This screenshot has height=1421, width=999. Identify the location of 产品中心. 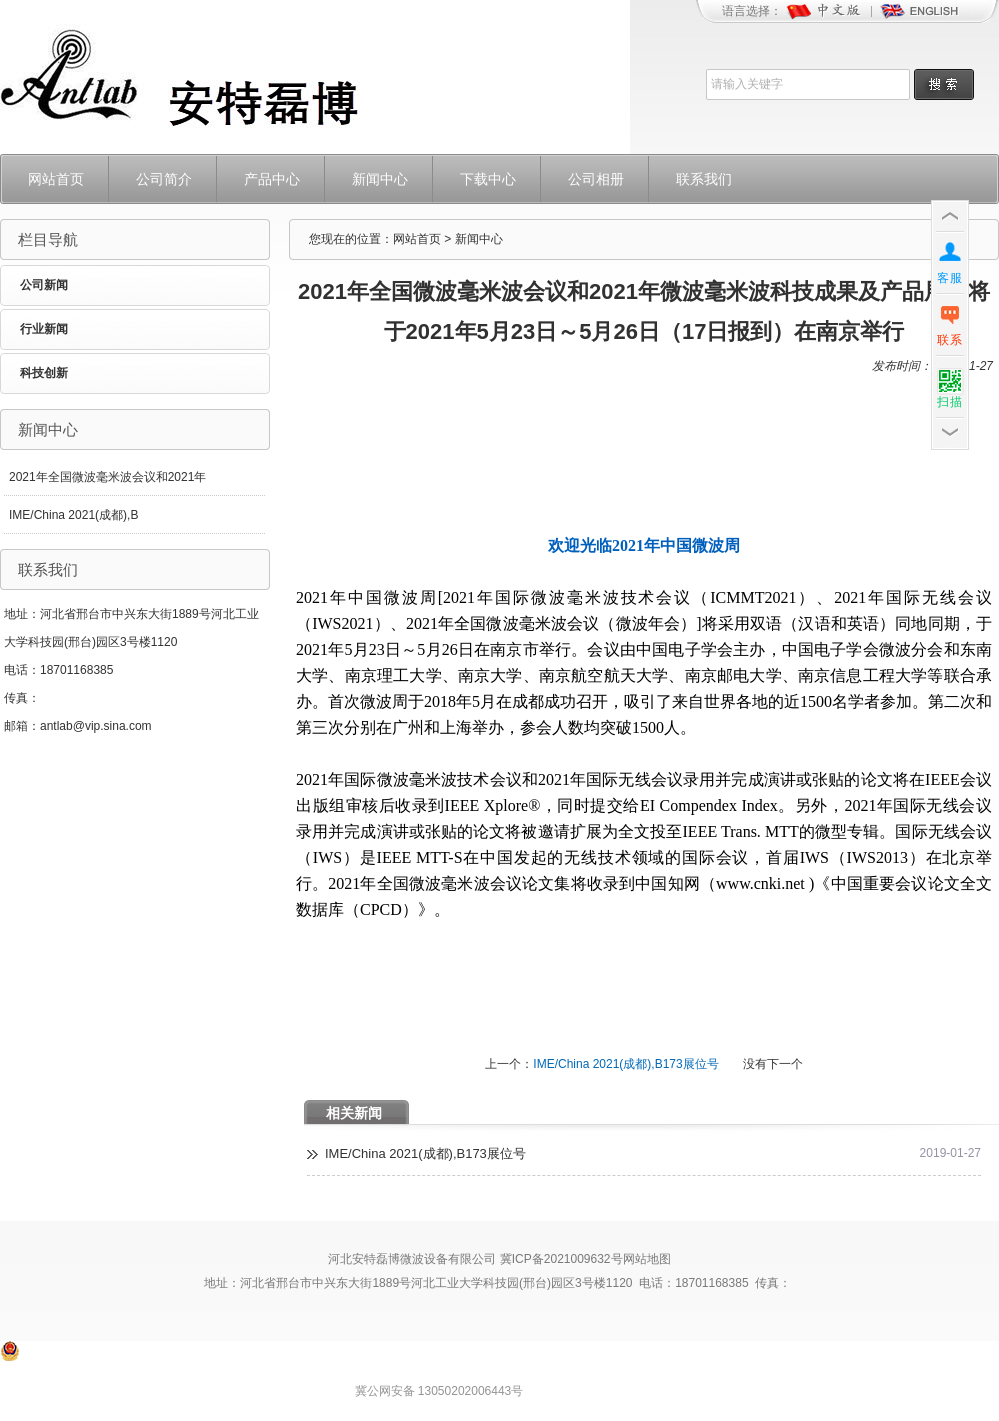
(272, 179).